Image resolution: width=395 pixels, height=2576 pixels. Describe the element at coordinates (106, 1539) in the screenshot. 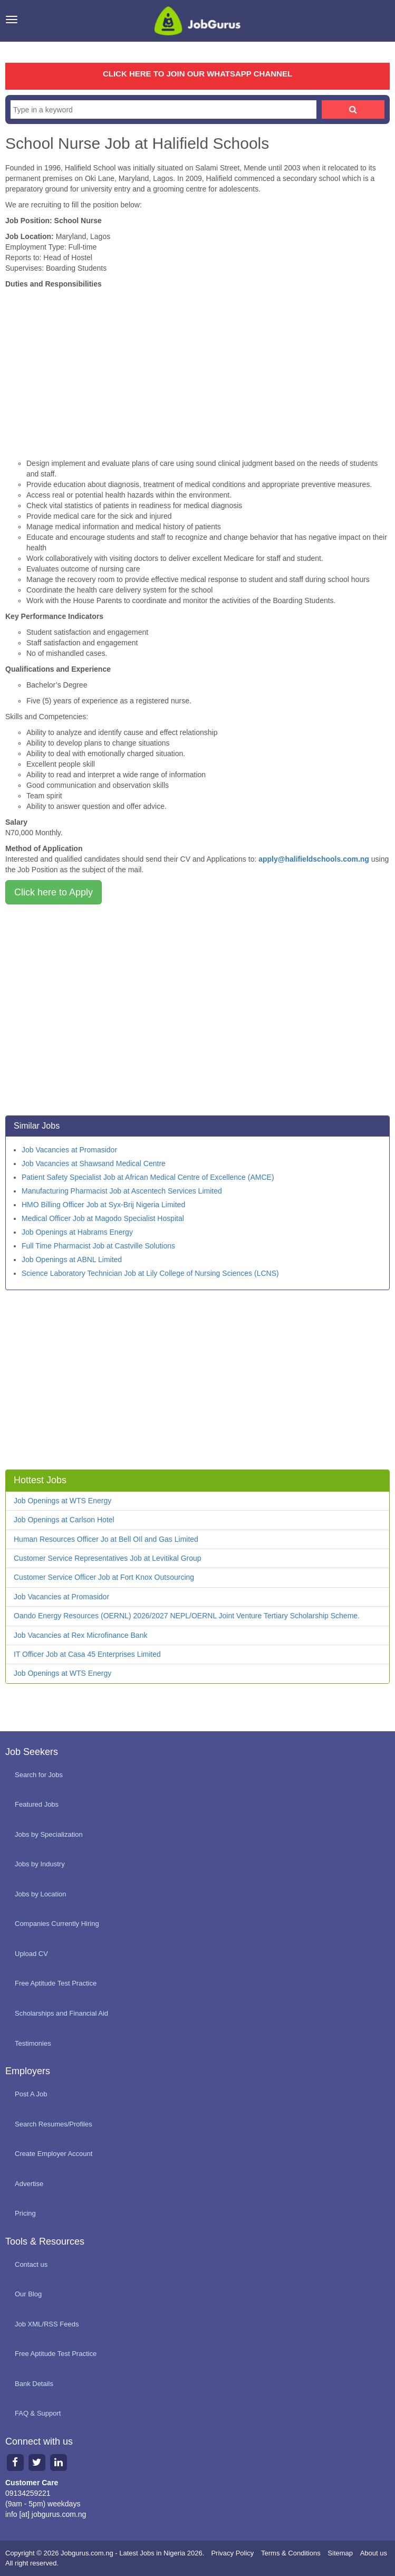

I see `Human Resources Officer Jo at Bell OIl and Gas Limited` at that location.